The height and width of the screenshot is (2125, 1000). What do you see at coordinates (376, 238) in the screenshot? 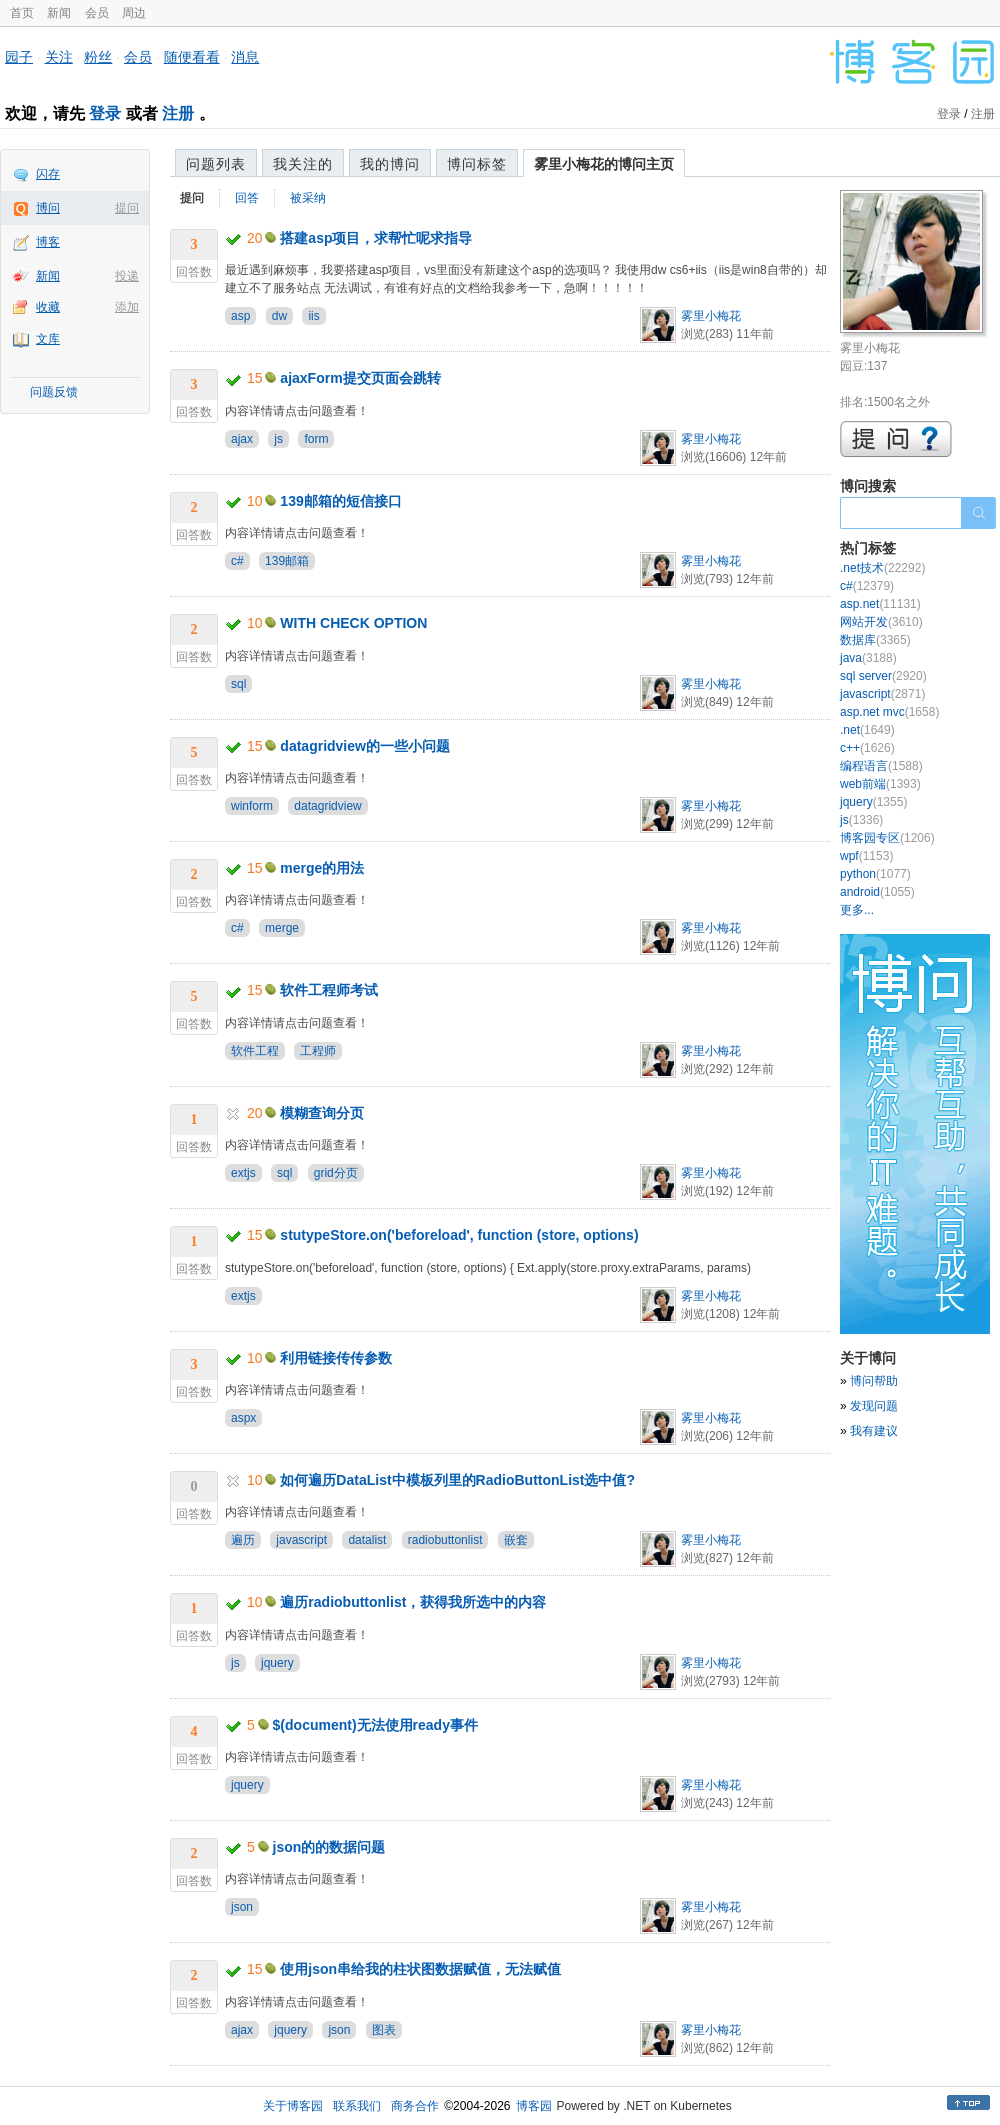
I see `搭建asp项目，求帮忙呢求指导` at bounding box center [376, 238].